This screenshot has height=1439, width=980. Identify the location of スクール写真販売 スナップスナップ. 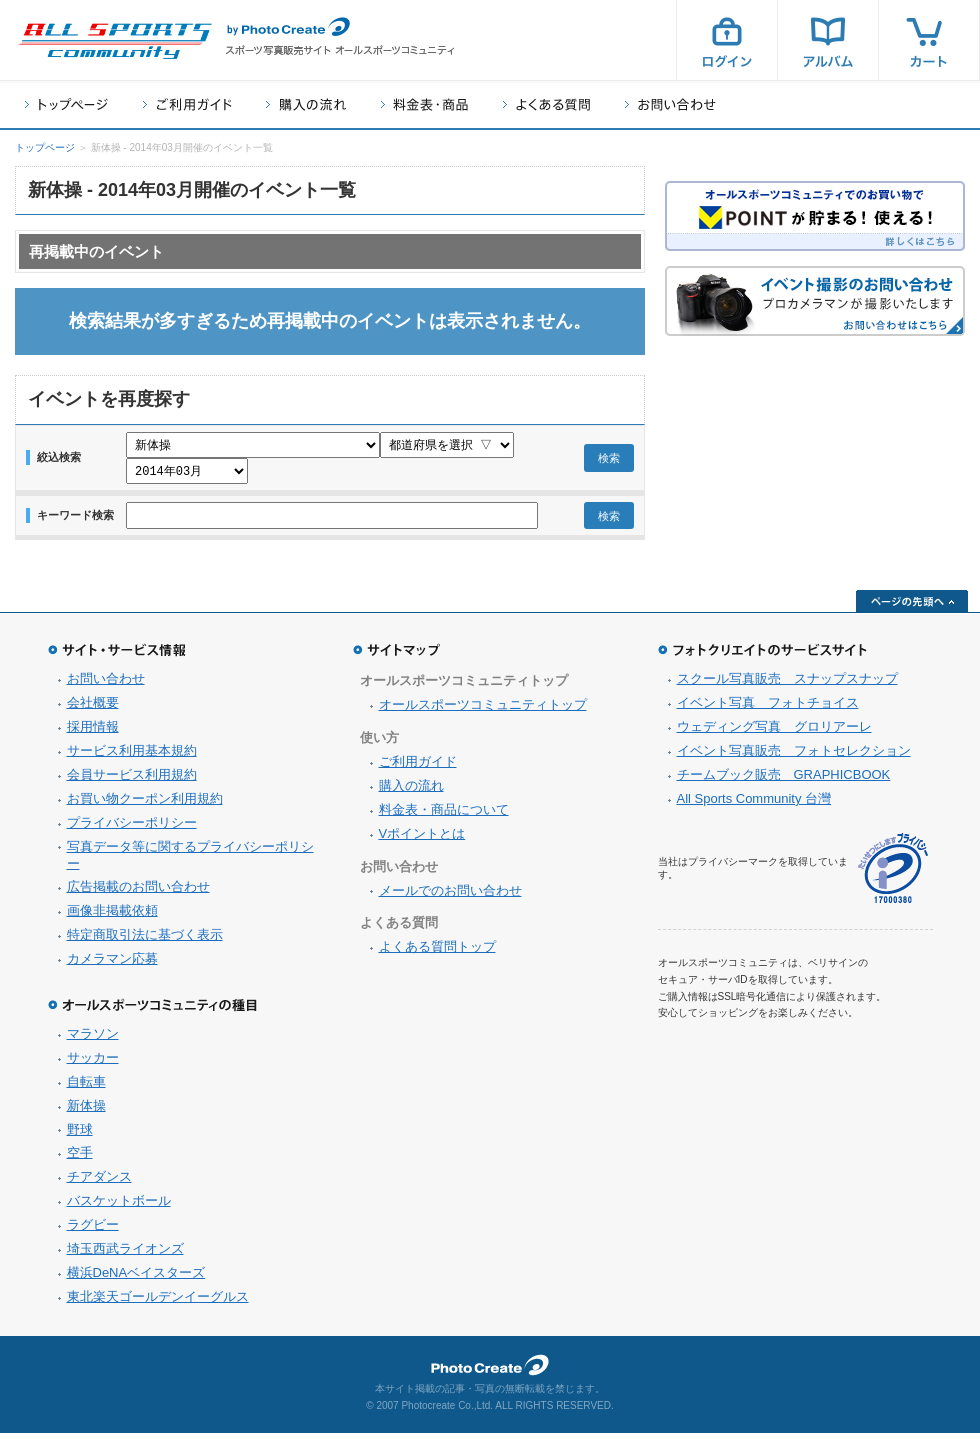
(787, 684).